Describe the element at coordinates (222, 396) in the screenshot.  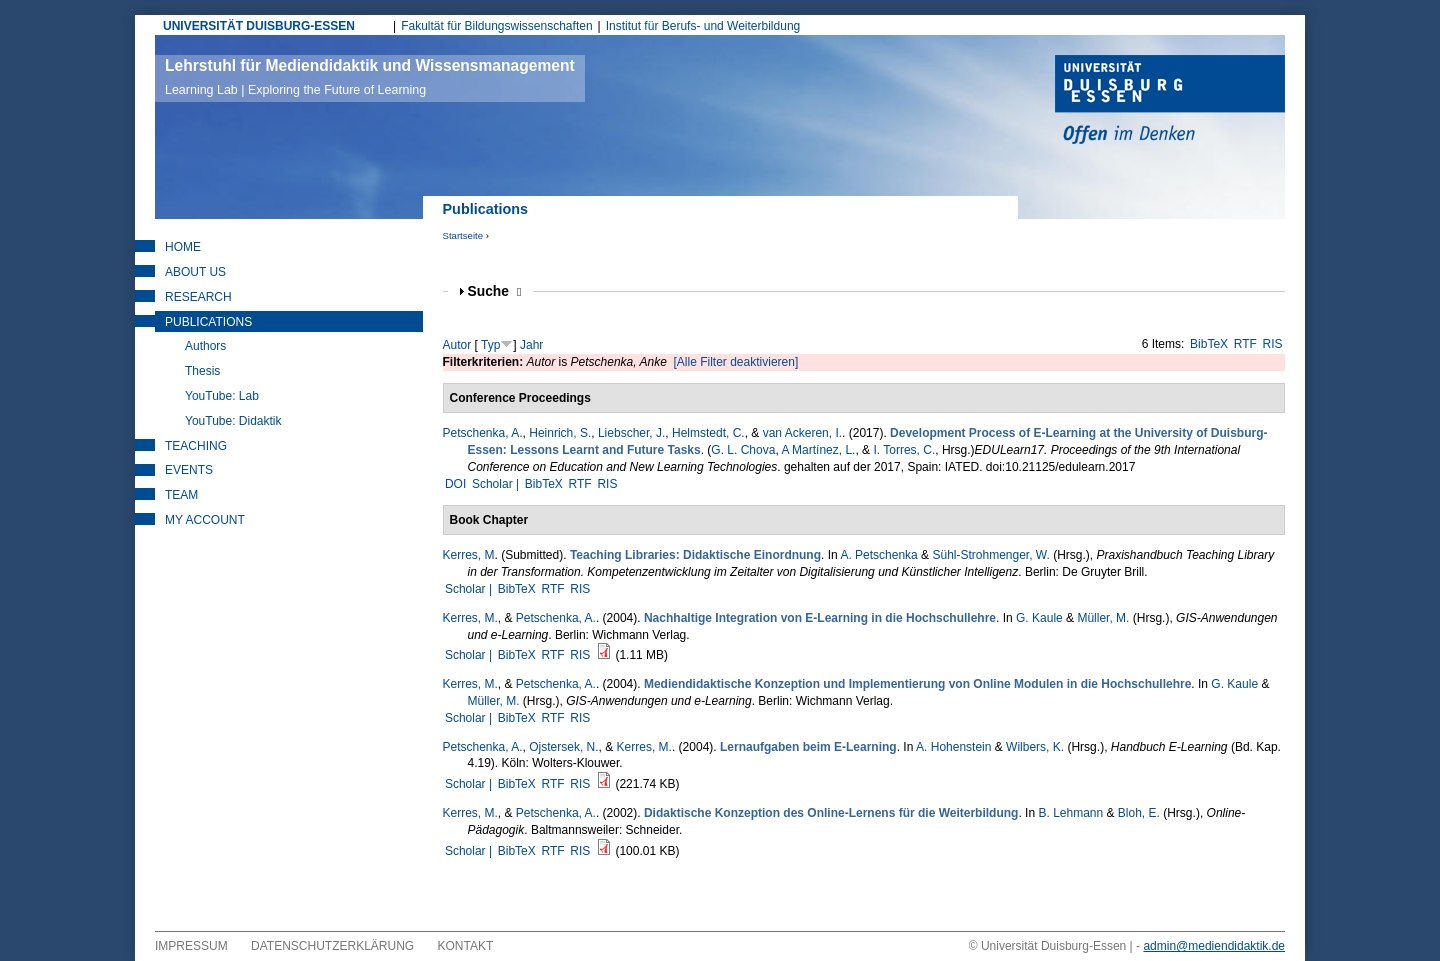
I see `YouTube: Lab` at that location.